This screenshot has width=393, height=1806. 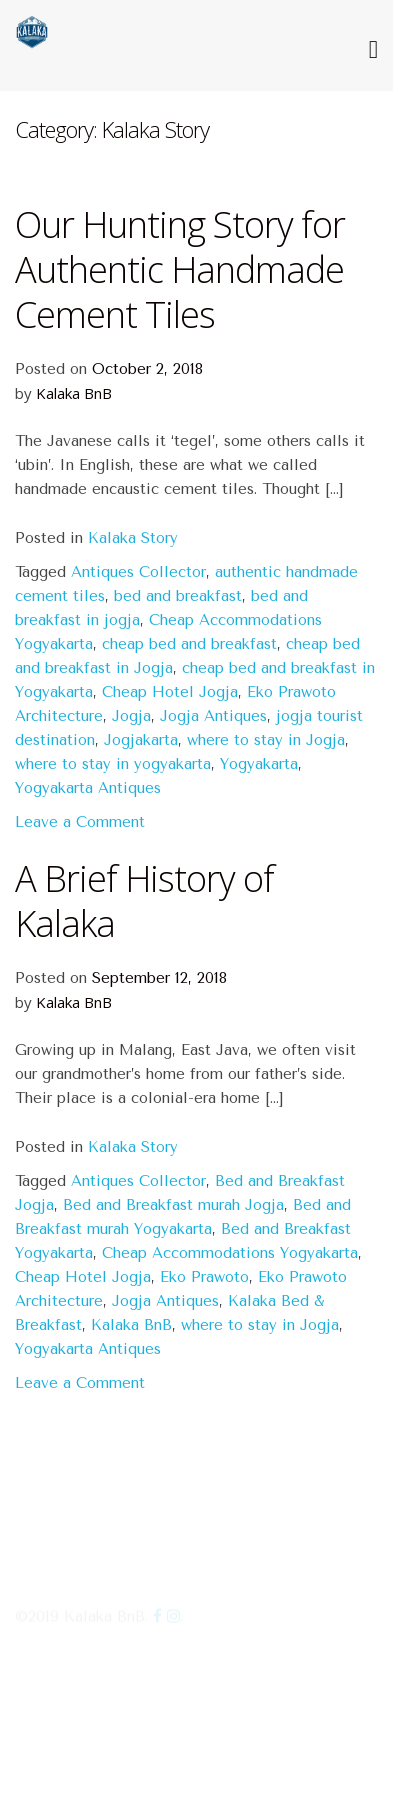 I want to click on A Brief History of Kalaka, so click(x=144, y=901).